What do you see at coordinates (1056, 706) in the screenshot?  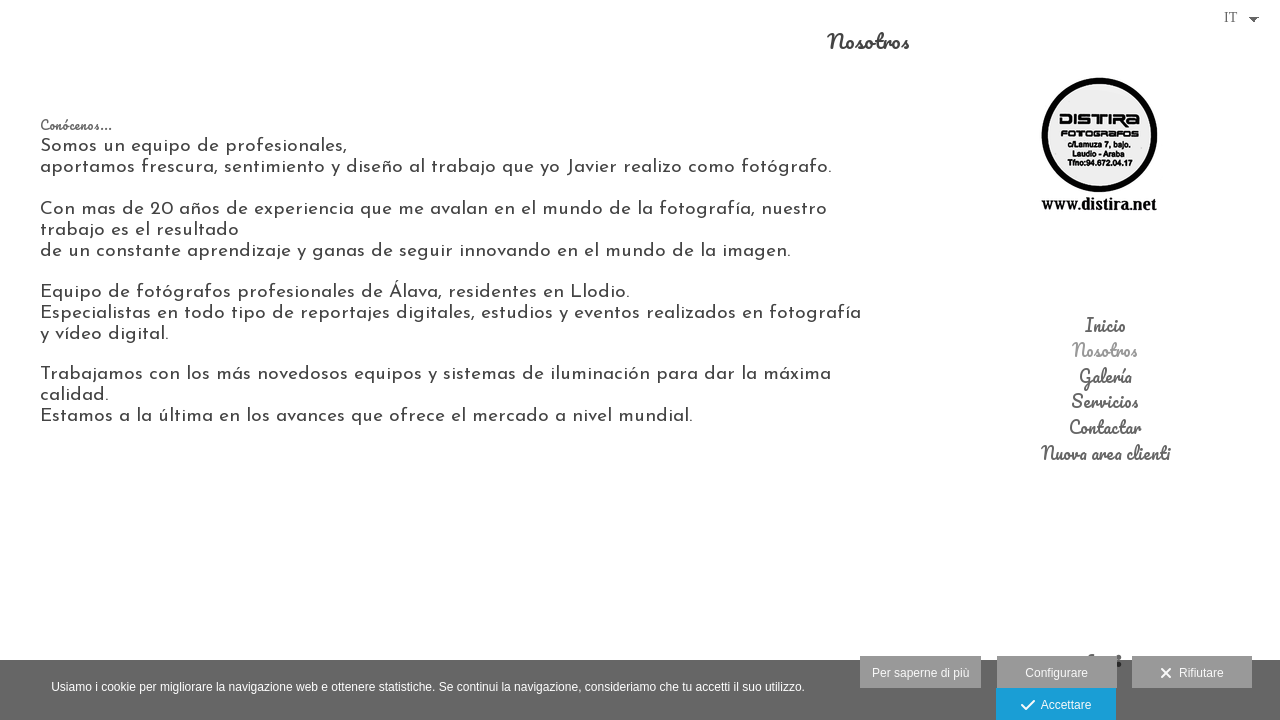 I see `Accettare` at bounding box center [1056, 706].